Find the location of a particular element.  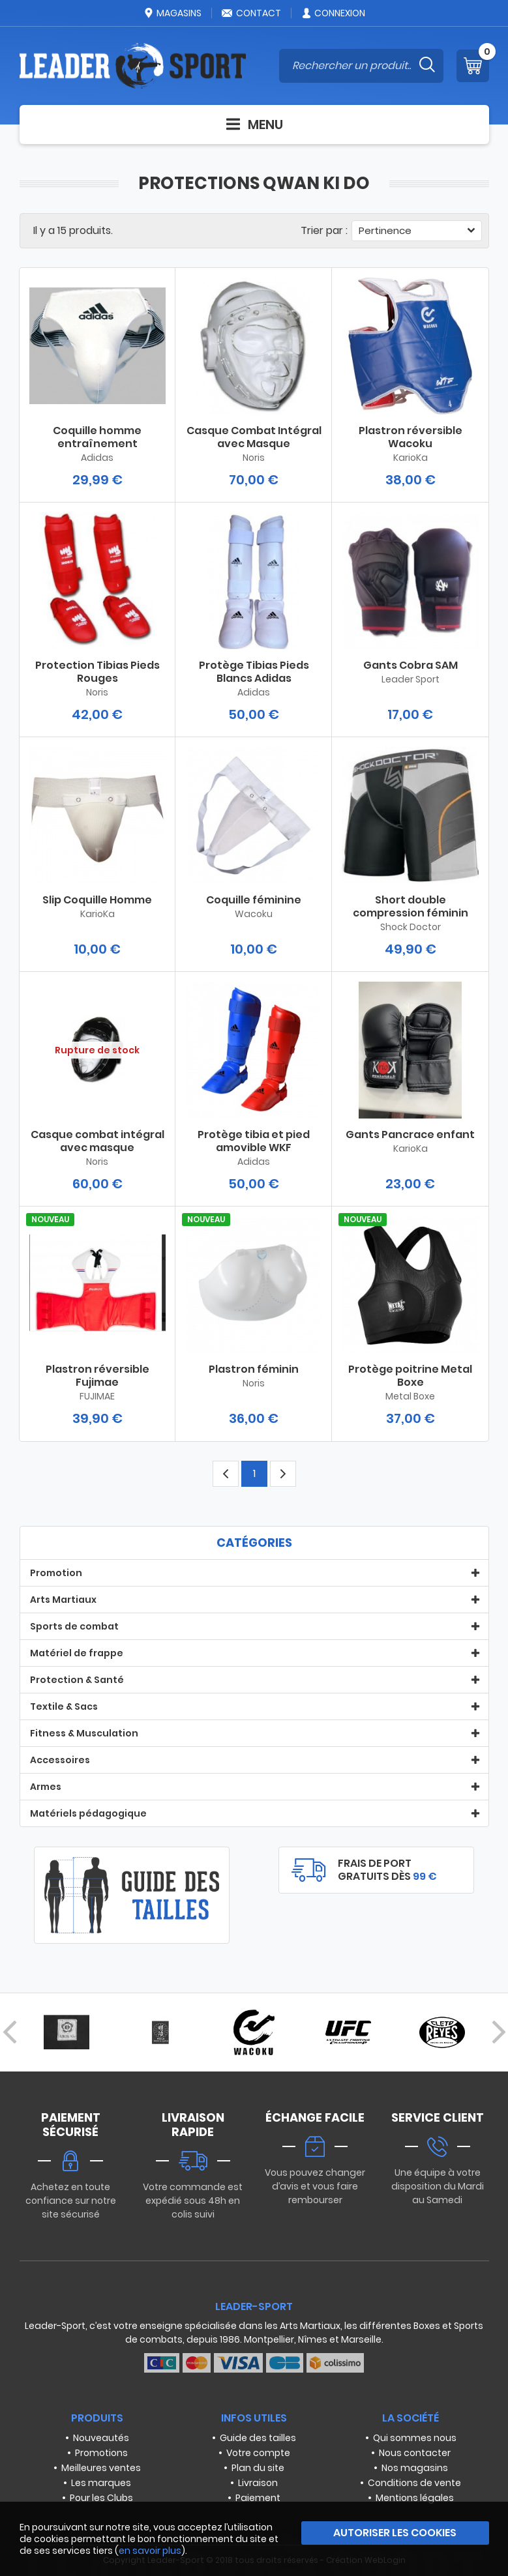

Accessoires is located at coordinates (60, 1759).